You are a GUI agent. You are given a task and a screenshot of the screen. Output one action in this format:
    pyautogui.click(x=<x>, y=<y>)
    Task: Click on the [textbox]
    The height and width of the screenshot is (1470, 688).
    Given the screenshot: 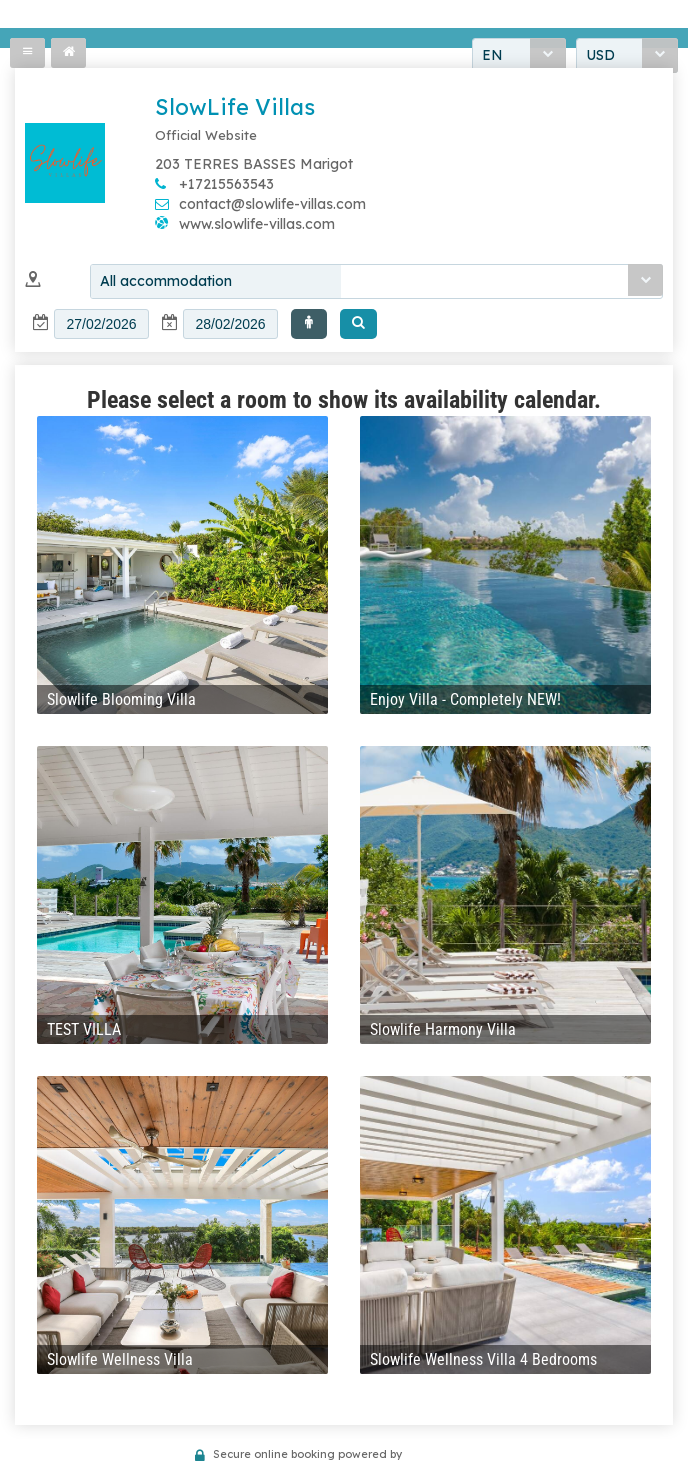 What is the action you would take?
    pyautogui.click(x=101, y=324)
    